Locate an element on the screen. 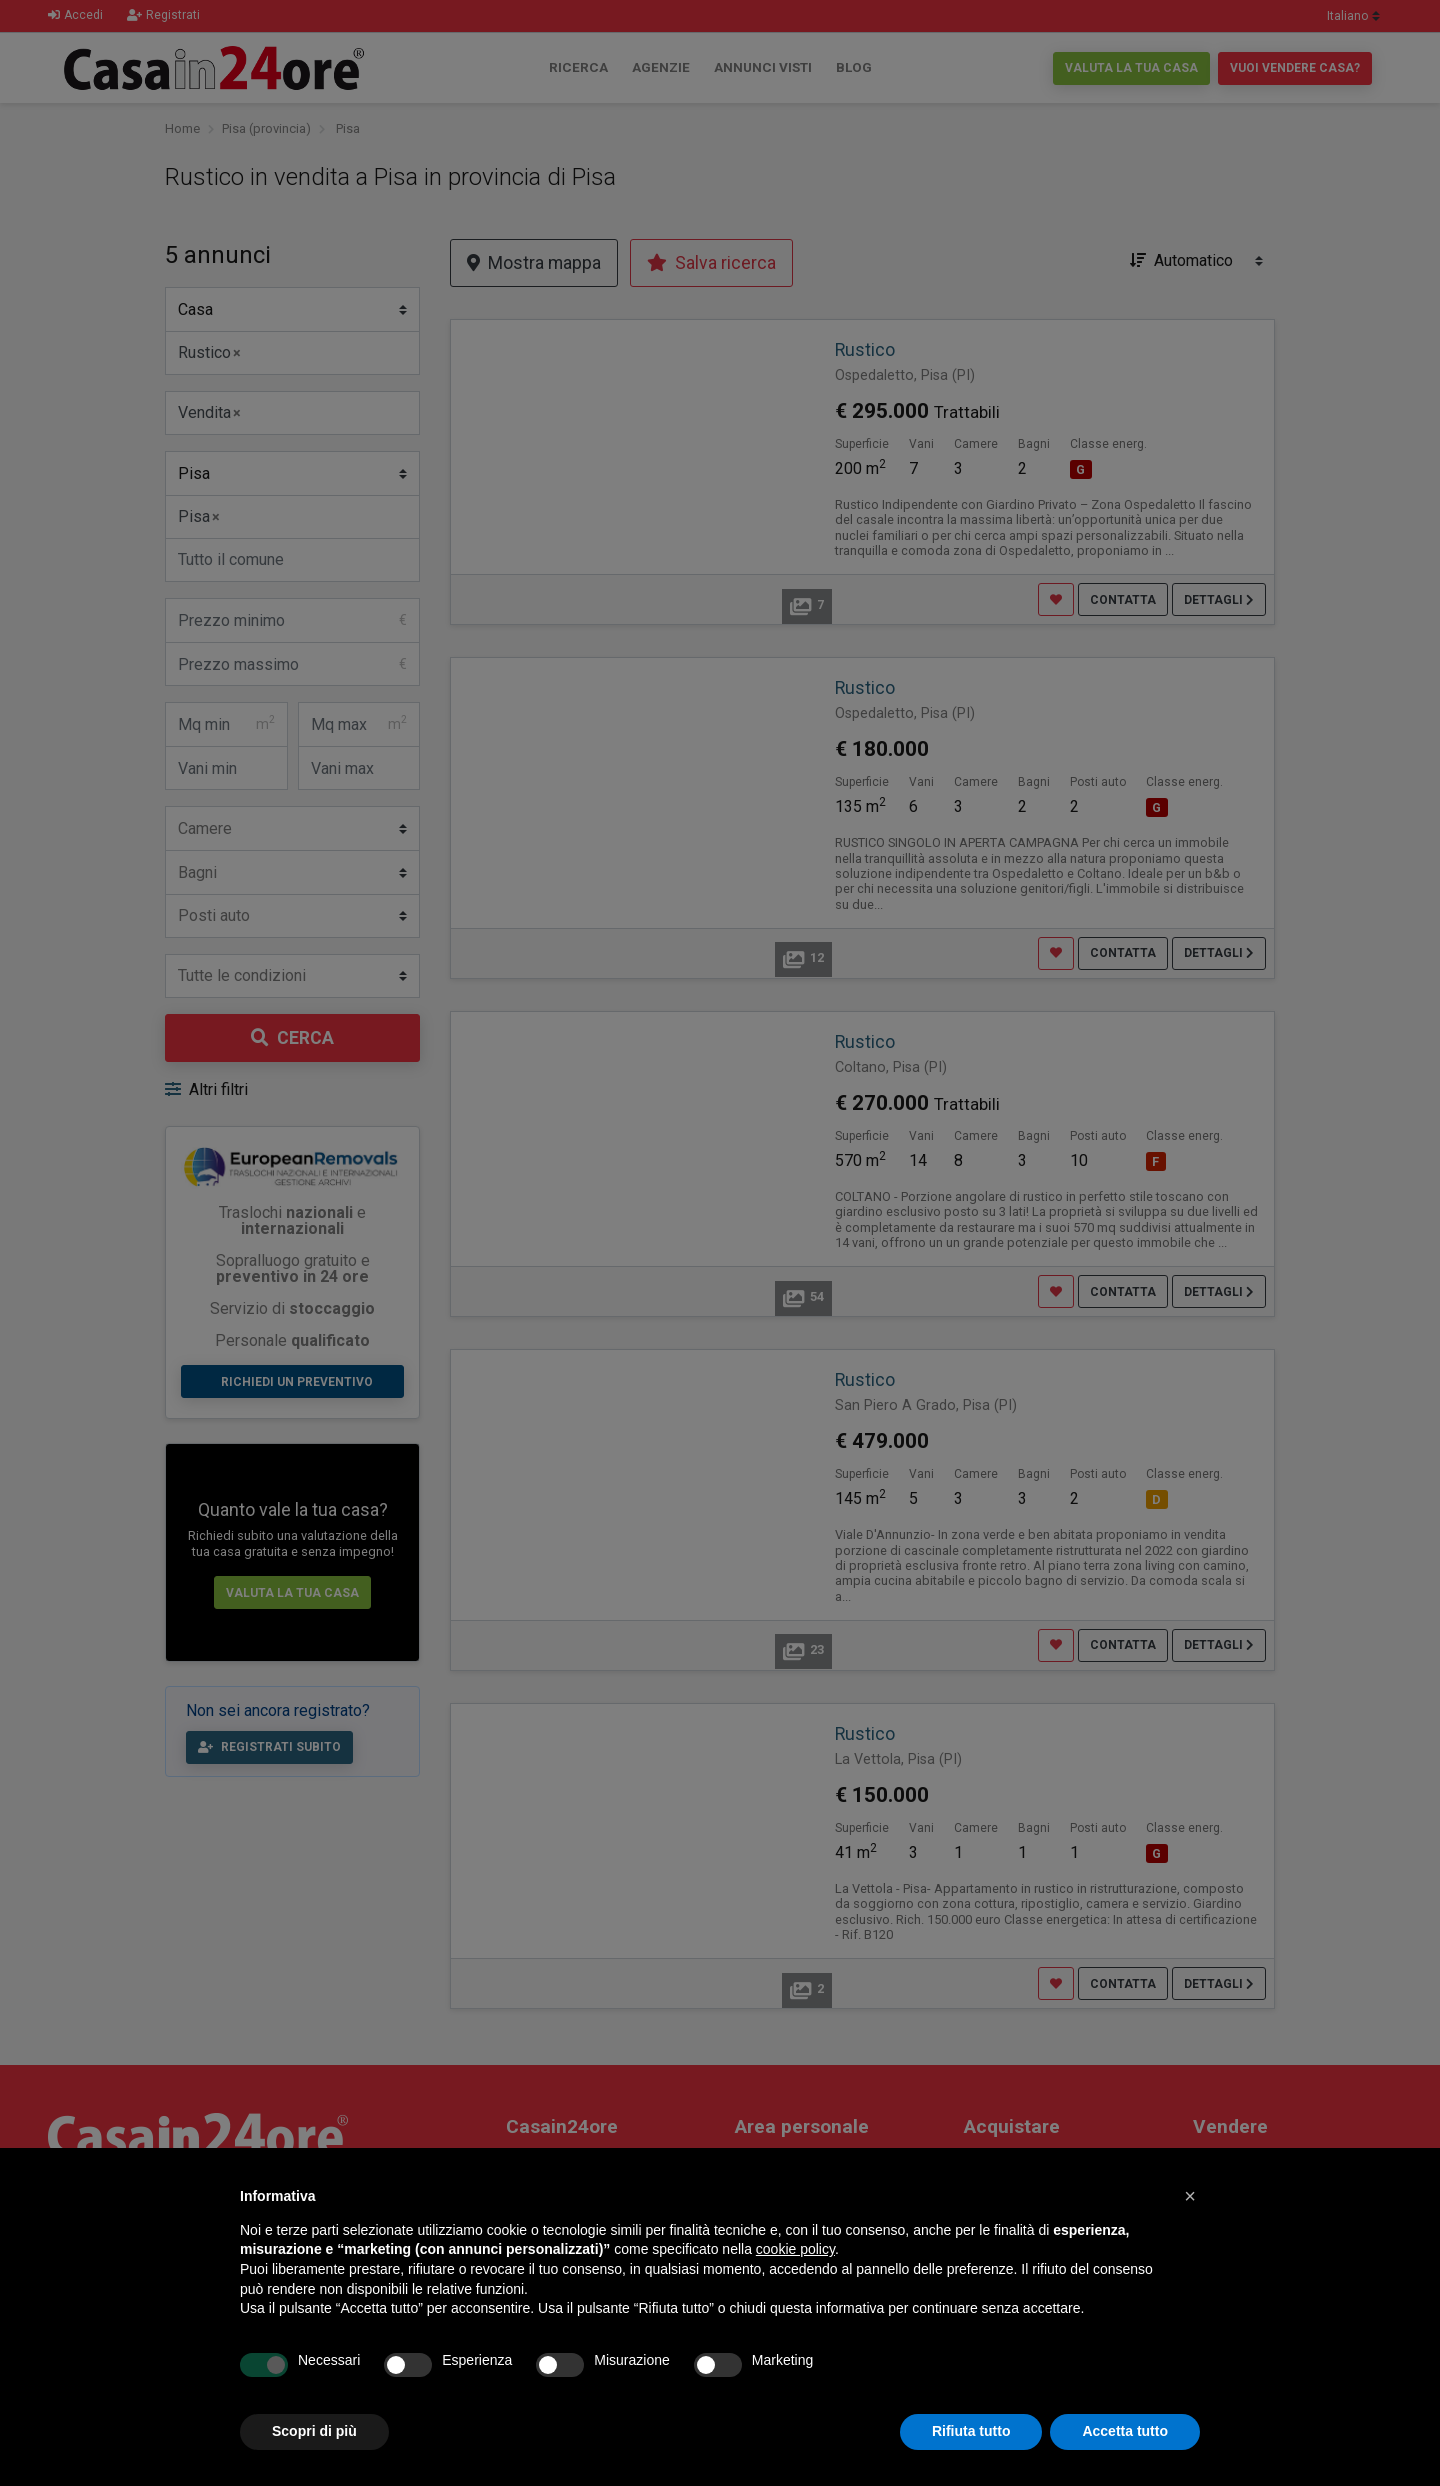 This screenshot has width=1440, height=2486. [button] is located at coordinates (1190, 2196).